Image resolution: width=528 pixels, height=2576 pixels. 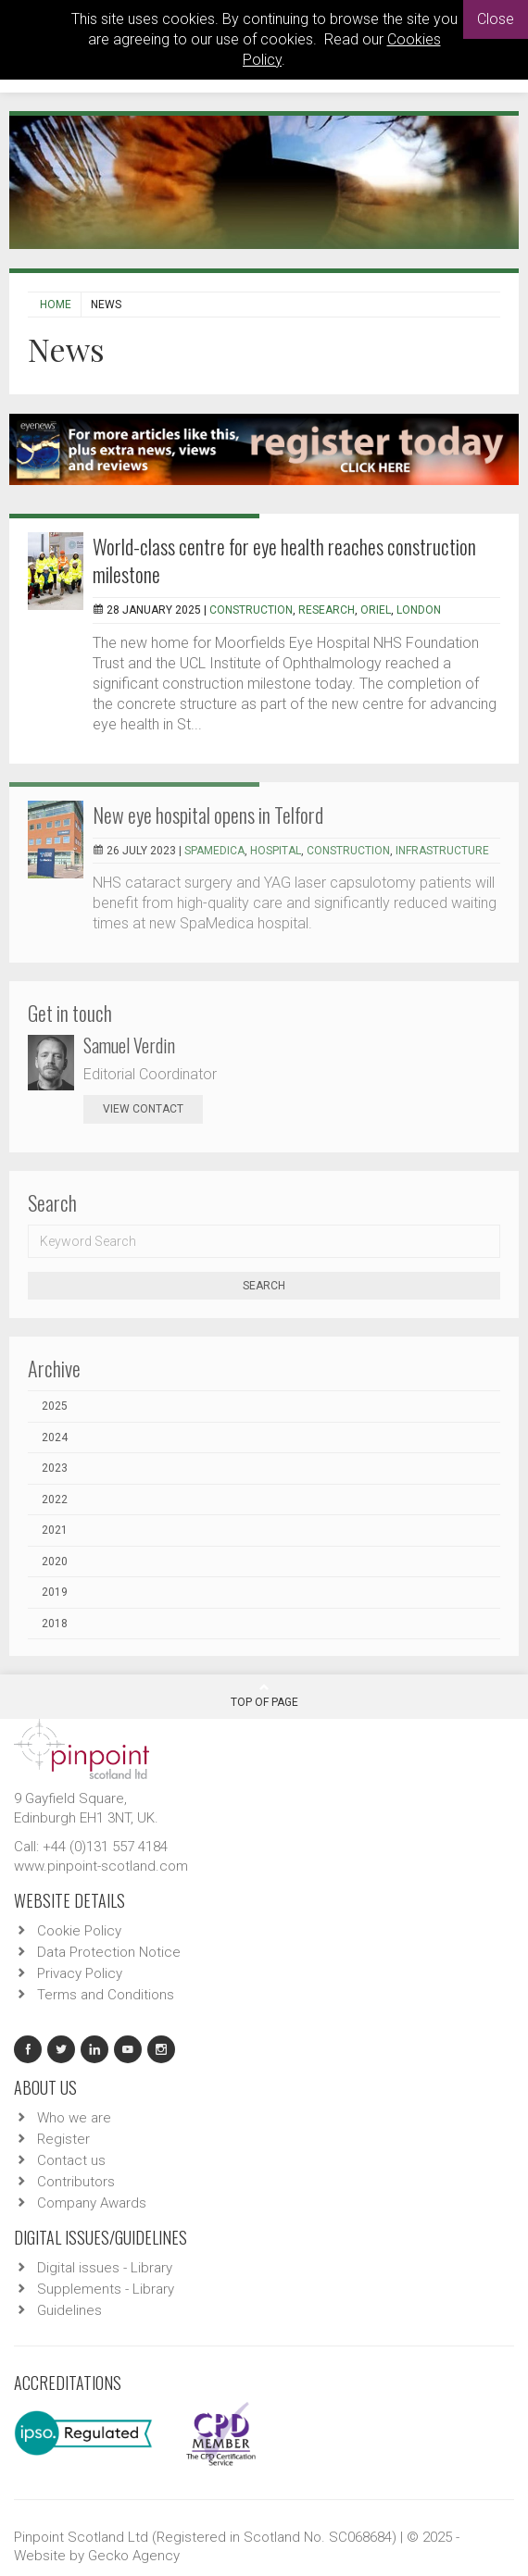 I want to click on Gecko Agency, so click(x=134, y=2555).